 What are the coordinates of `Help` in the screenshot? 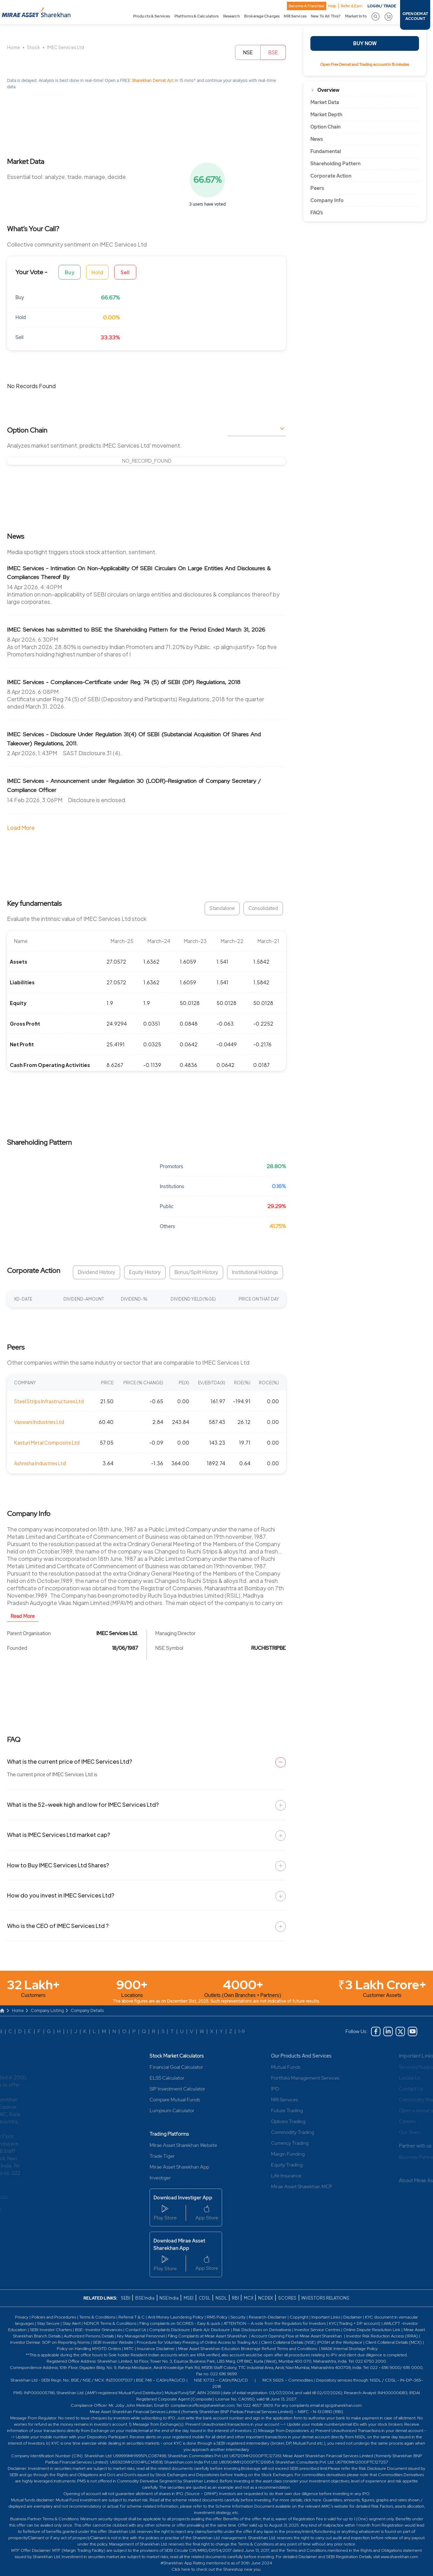 It's located at (332, 6).